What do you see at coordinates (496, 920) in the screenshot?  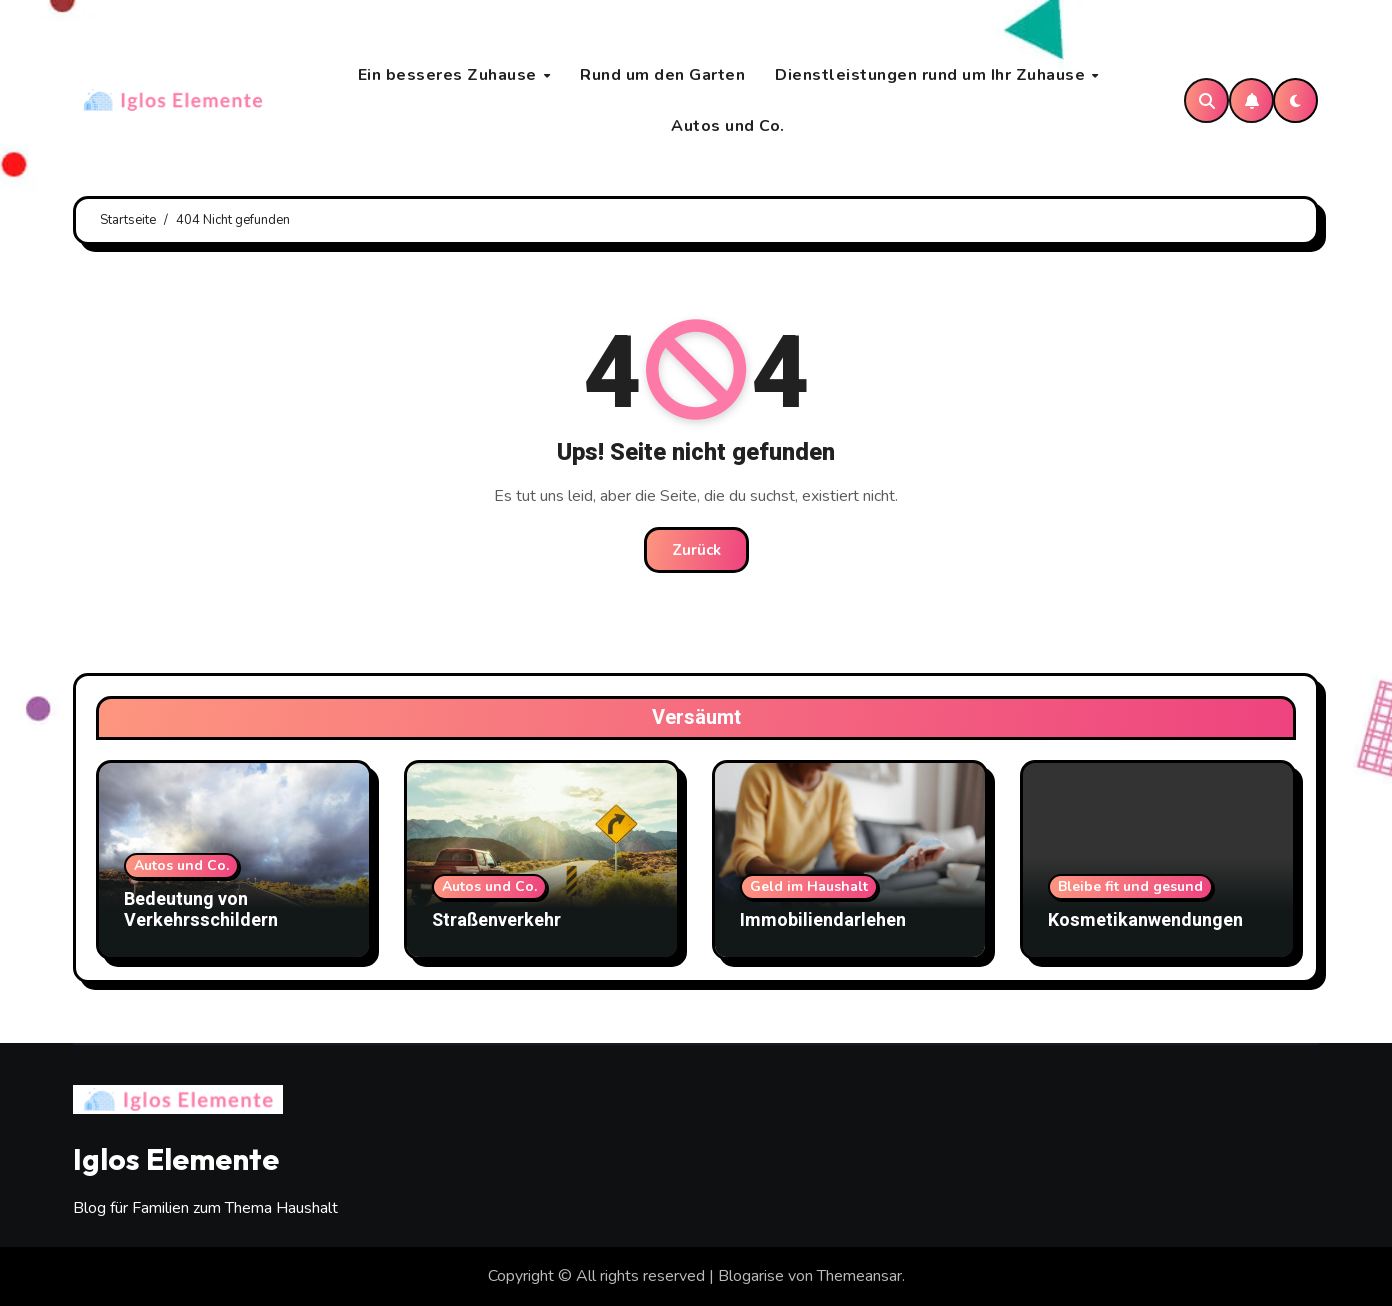 I see `Straßenverkehr` at bounding box center [496, 920].